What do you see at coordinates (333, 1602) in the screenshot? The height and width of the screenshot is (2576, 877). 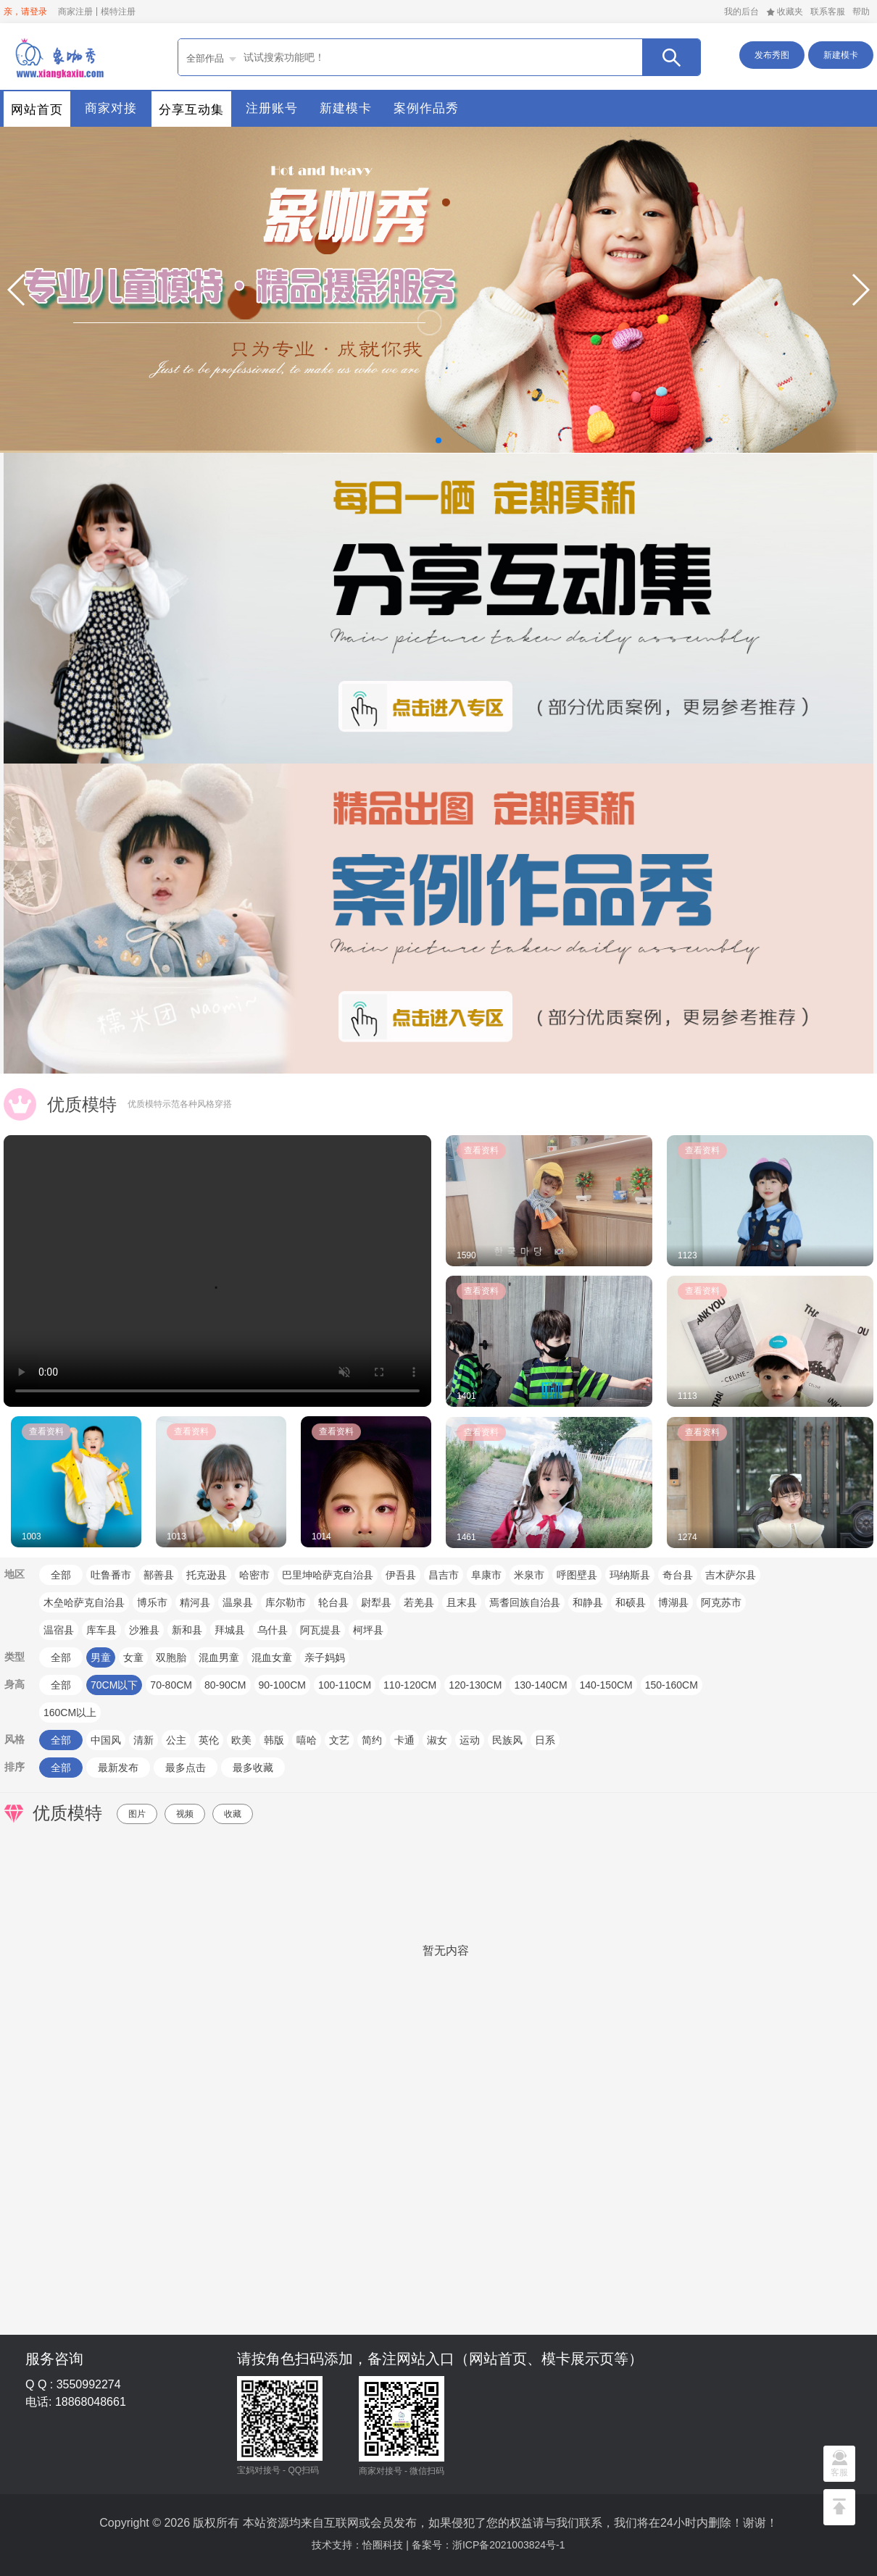 I see `轮台县` at bounding box center [333, 1602].